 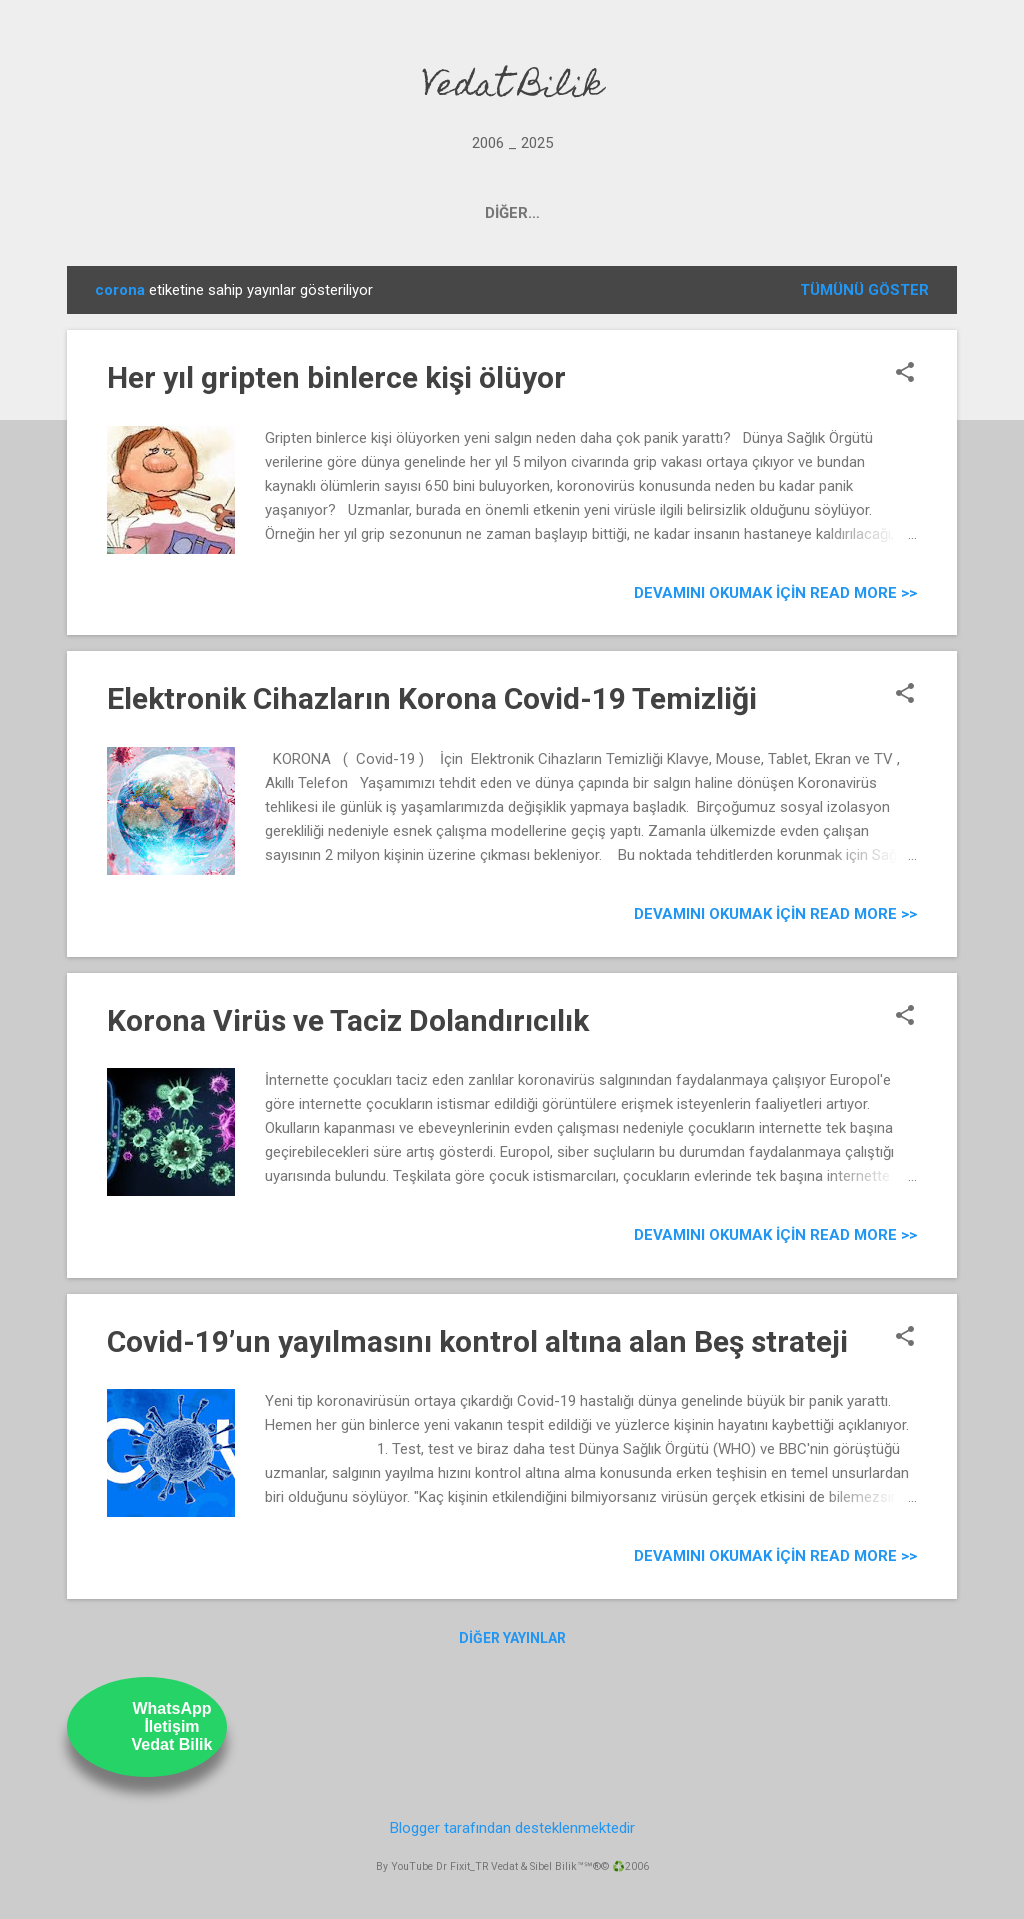 I want to click on [button], so click(x=905, y=374).